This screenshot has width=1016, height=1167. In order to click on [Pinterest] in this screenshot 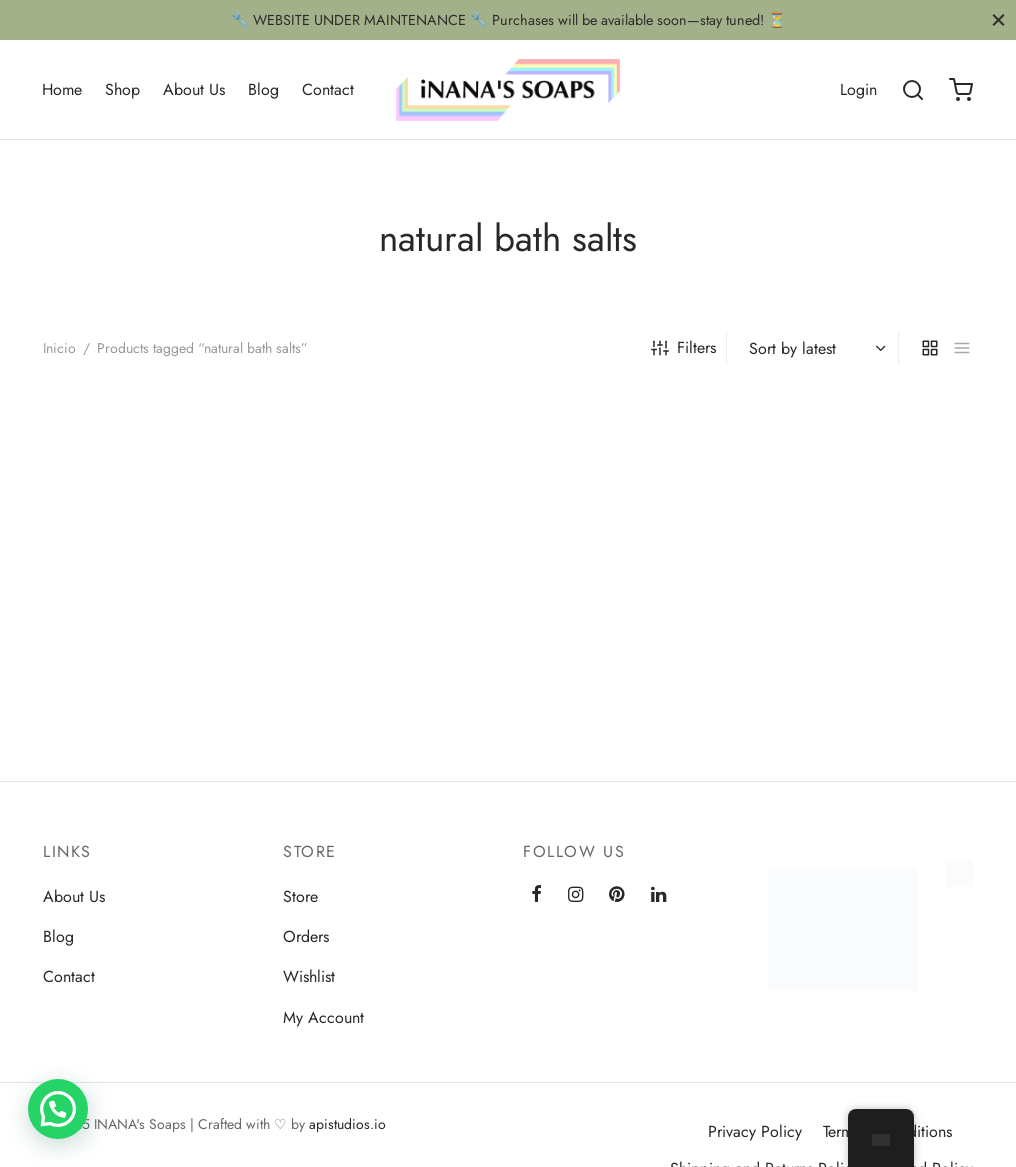, I will do `click(616, 896)`.